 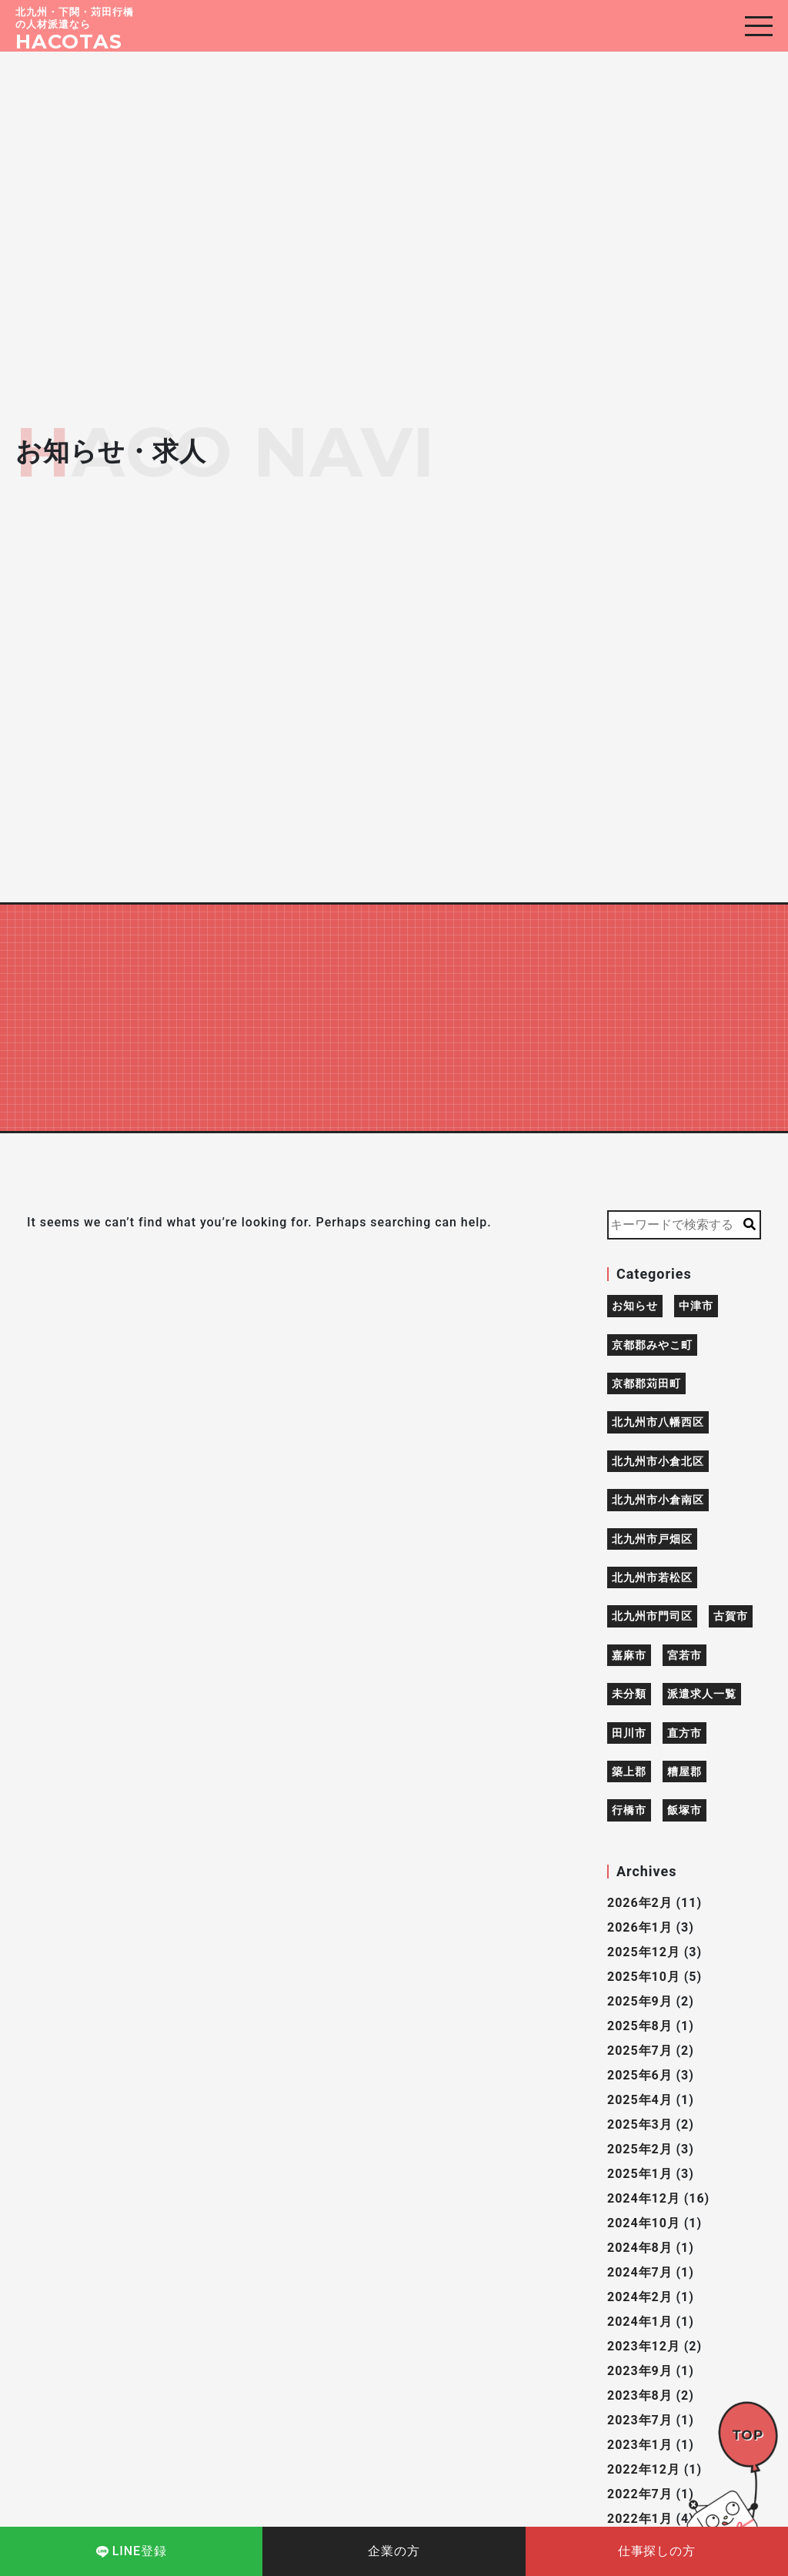 I want to click on 2023年8月, so click(x=640, y=2395).